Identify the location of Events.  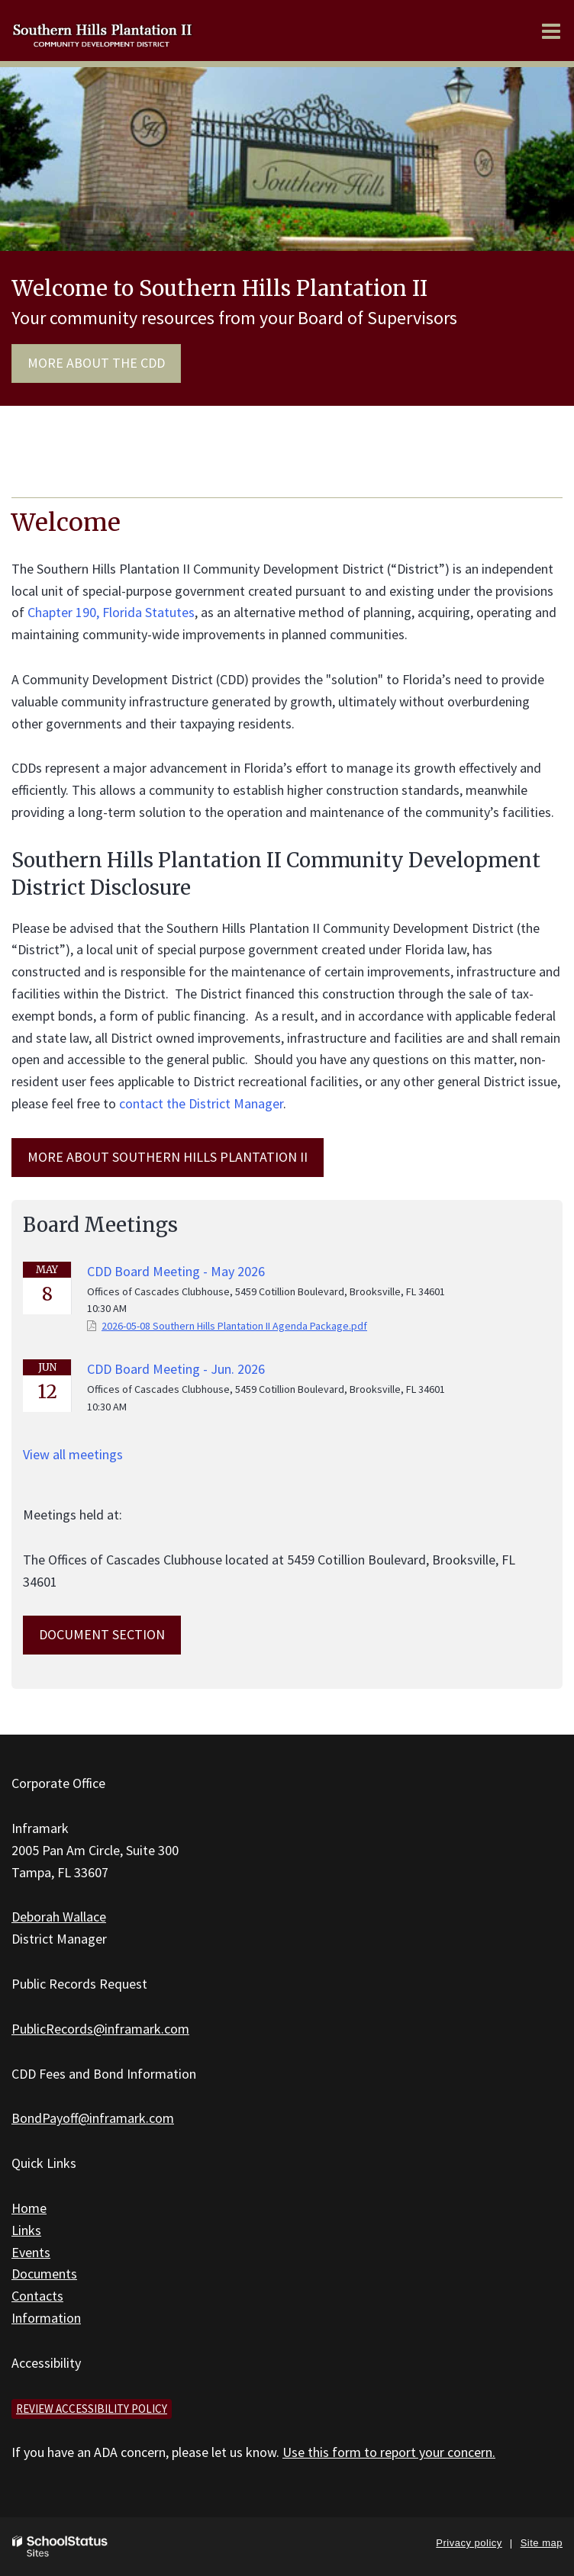
(30, 2252).